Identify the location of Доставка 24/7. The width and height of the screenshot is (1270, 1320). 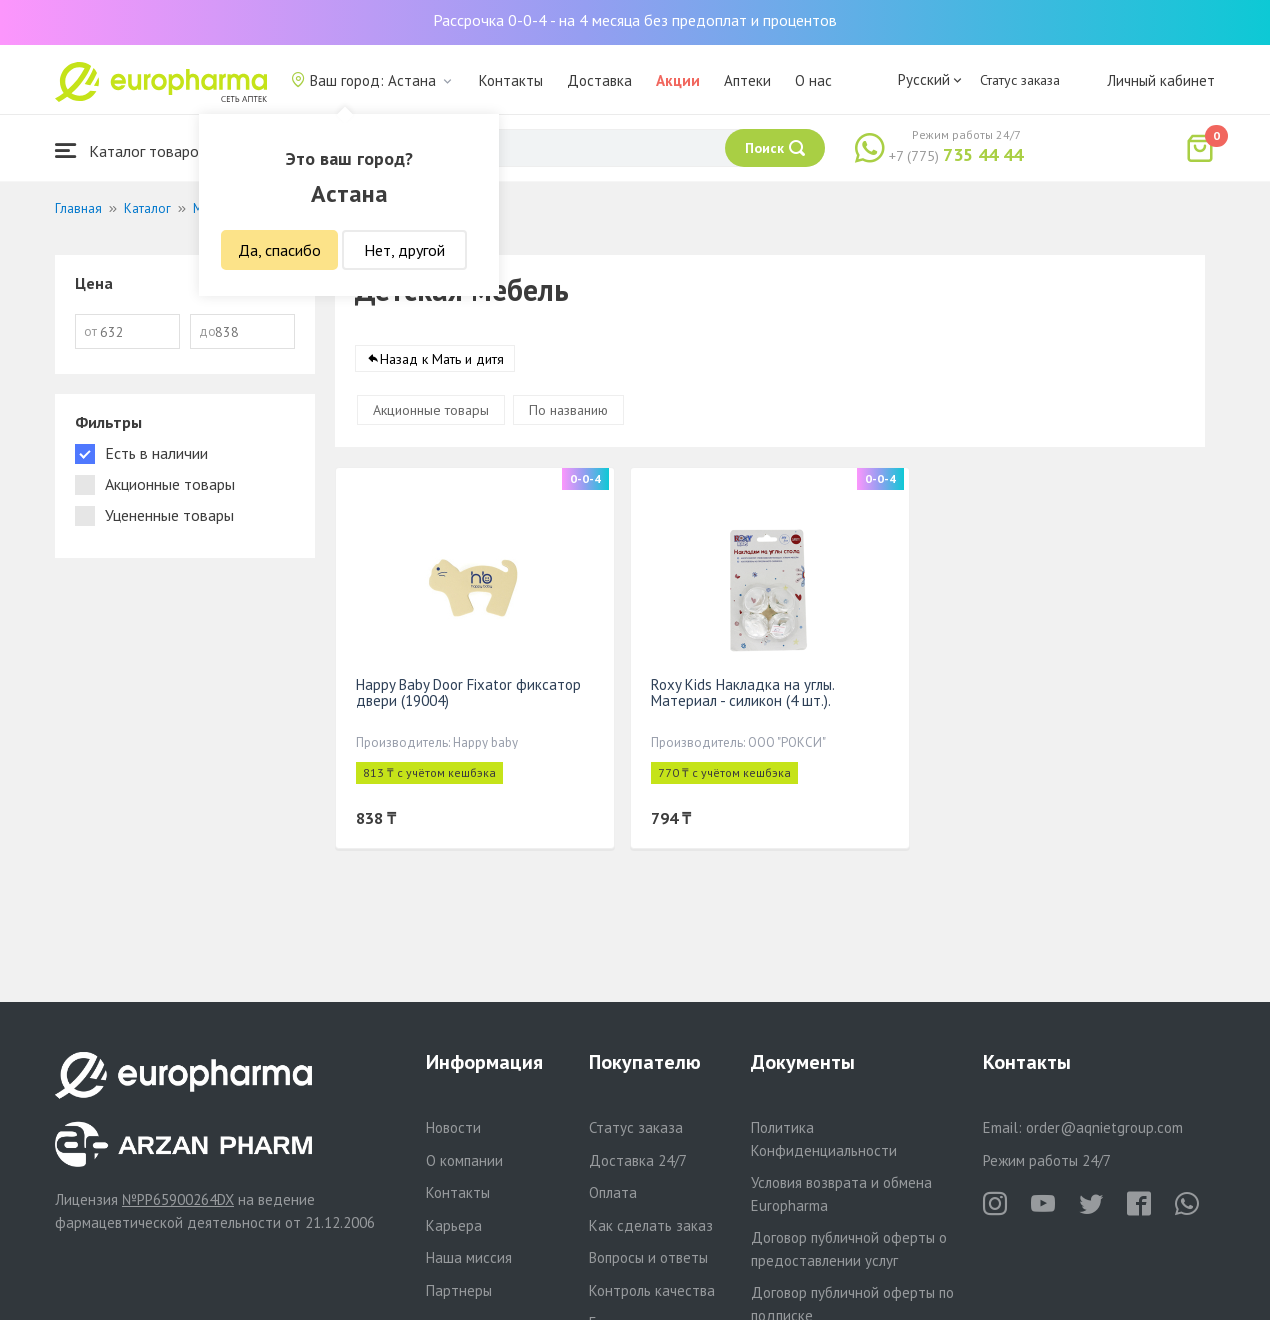
(638, 1160).